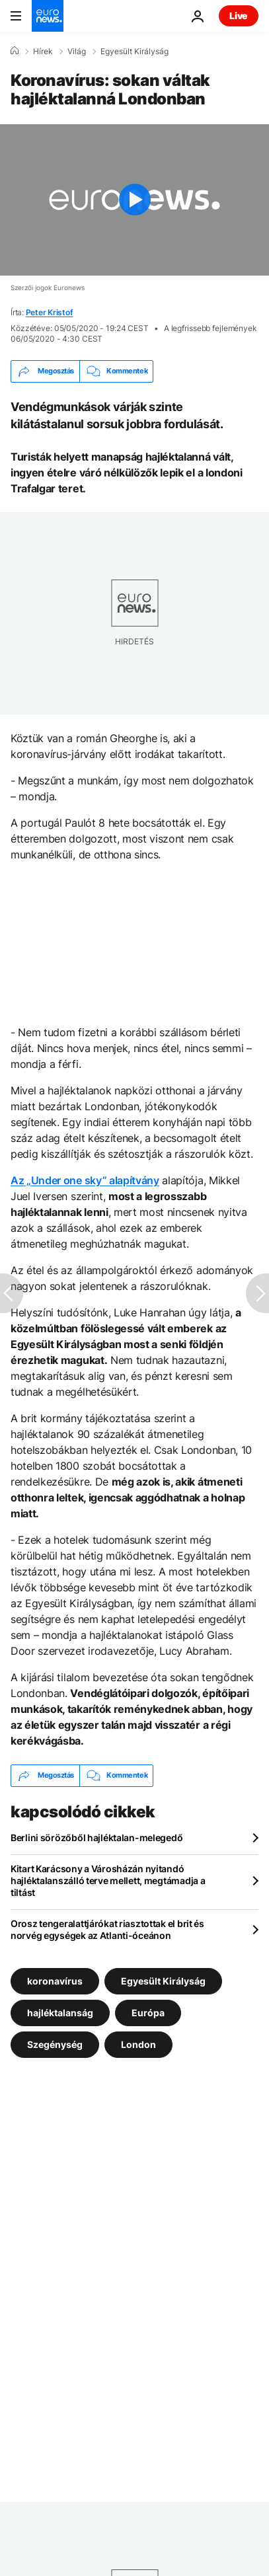 The image size is (269, 2576). I want to click on Szegénység [További cikkek megtekintése a Szegénység címkéről], so click(55, 2043).